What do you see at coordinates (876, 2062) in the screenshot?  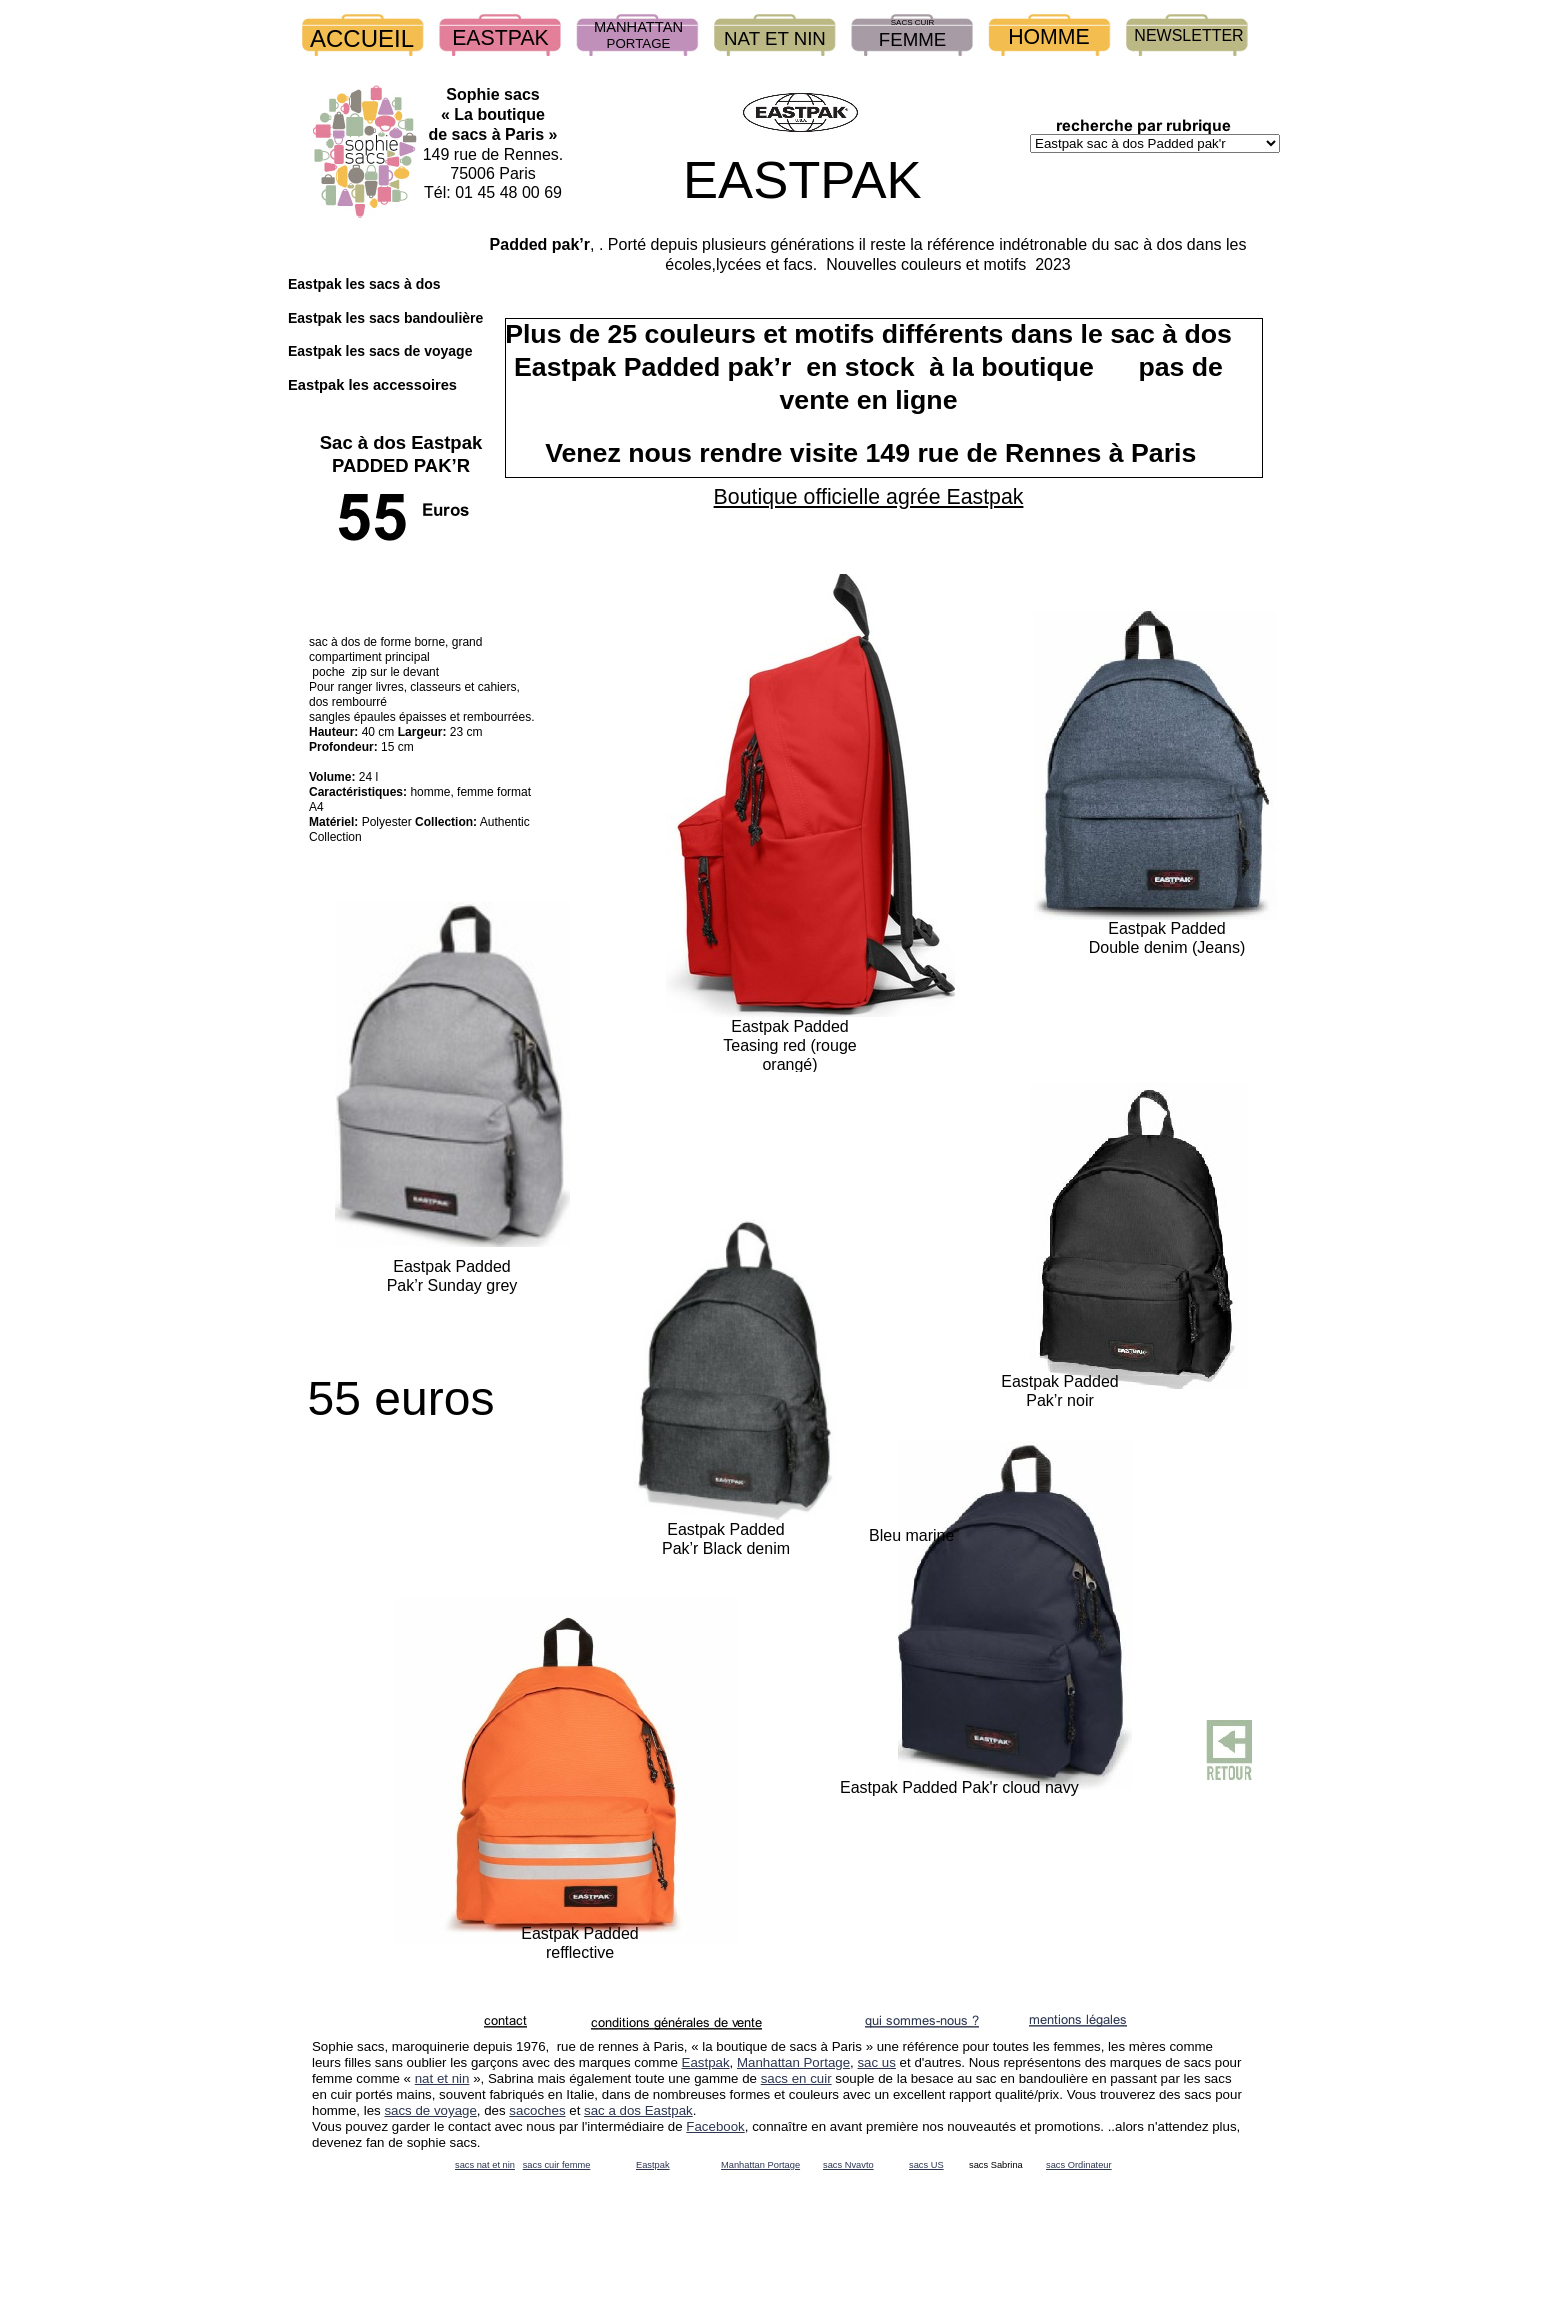 I see `sac us` at bounding box center [876, 2062].